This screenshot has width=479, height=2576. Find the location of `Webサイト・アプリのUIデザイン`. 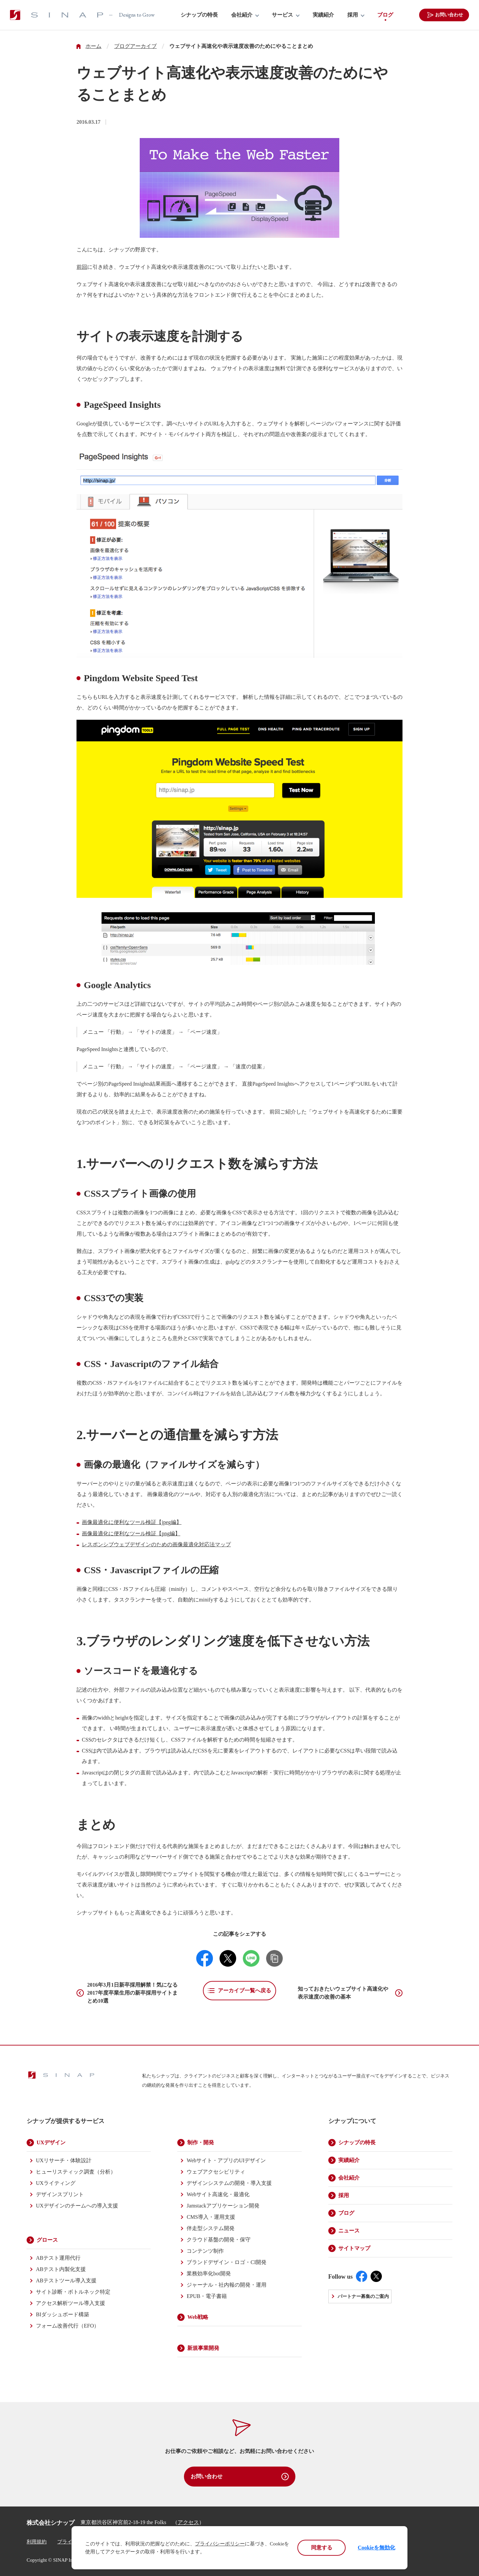

Webサイト・アプリのUIデザイン is located at coordinates (226, 2160).